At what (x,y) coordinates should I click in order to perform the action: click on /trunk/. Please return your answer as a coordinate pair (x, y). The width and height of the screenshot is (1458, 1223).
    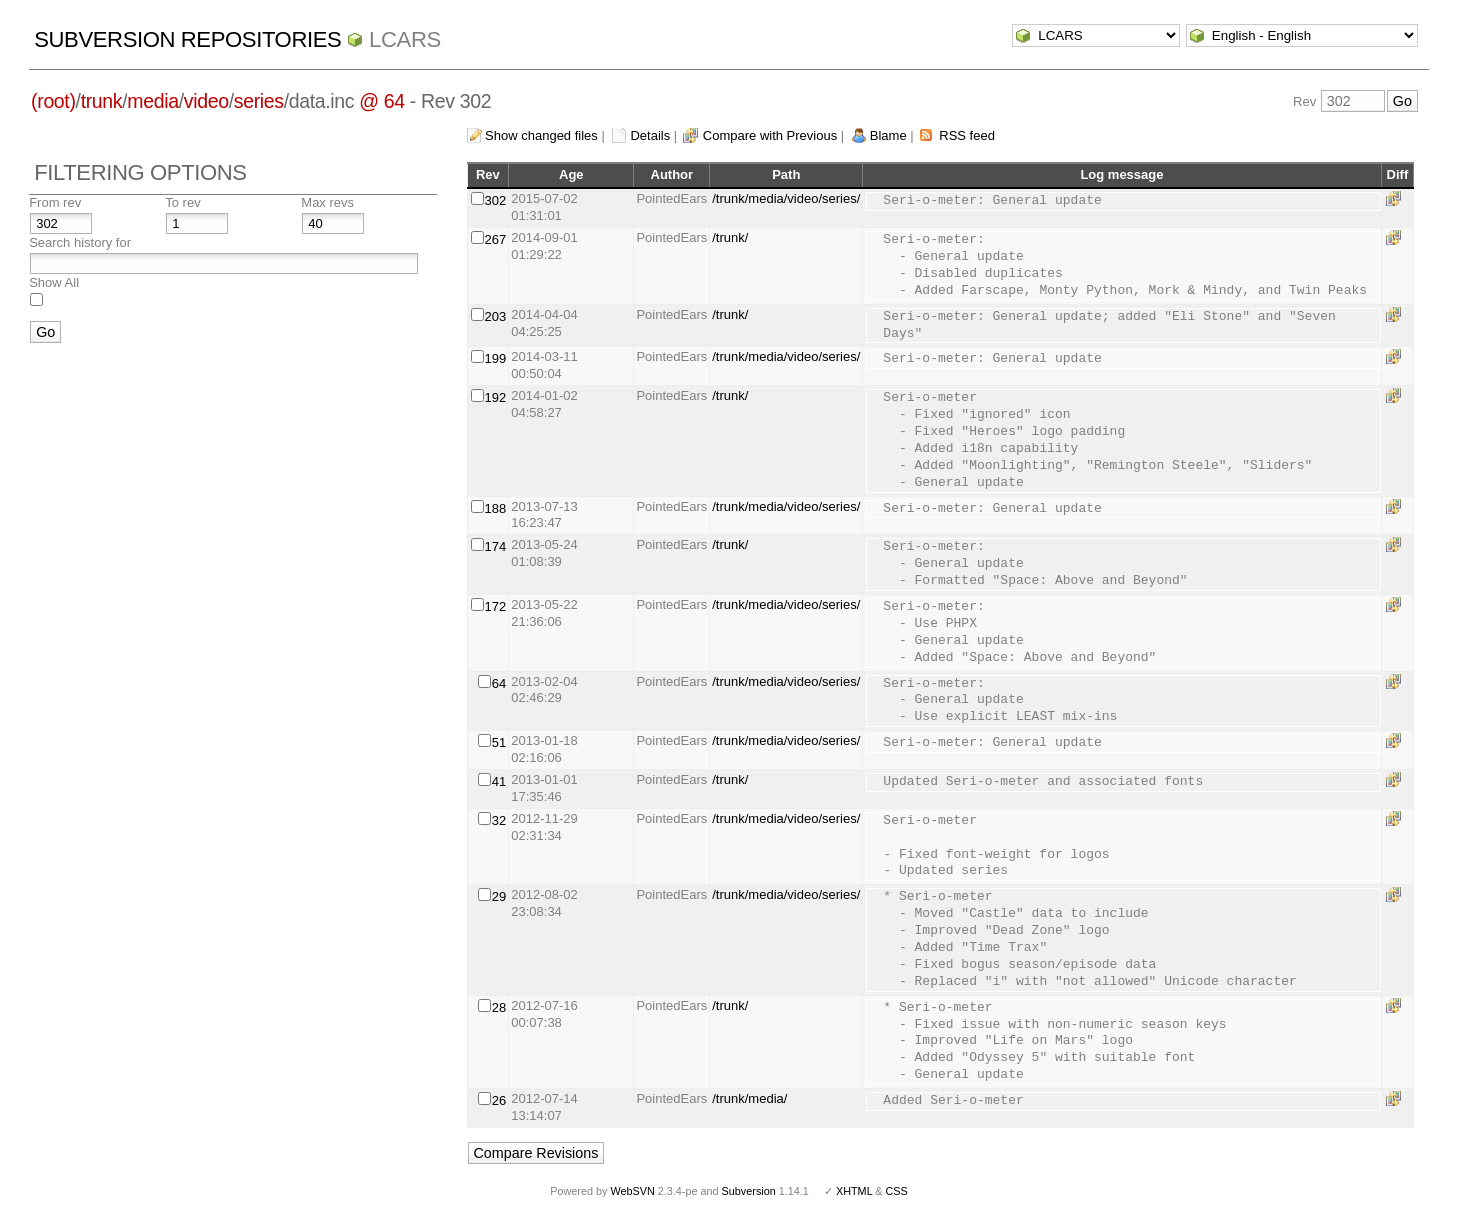
    Looking at the image, I should click on (730, 237).